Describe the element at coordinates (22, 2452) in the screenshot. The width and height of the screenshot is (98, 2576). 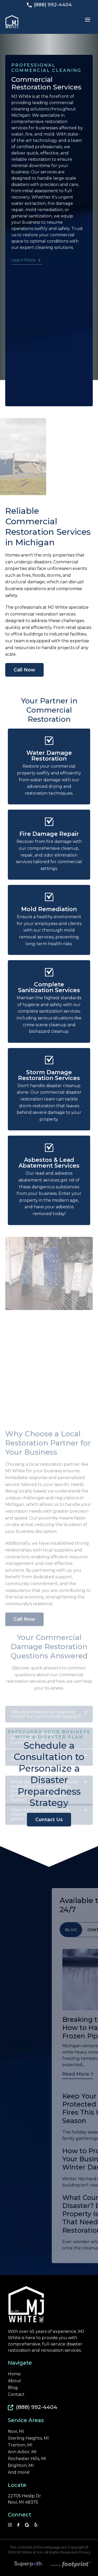
I see `Ann Arbor, MI` at that location.